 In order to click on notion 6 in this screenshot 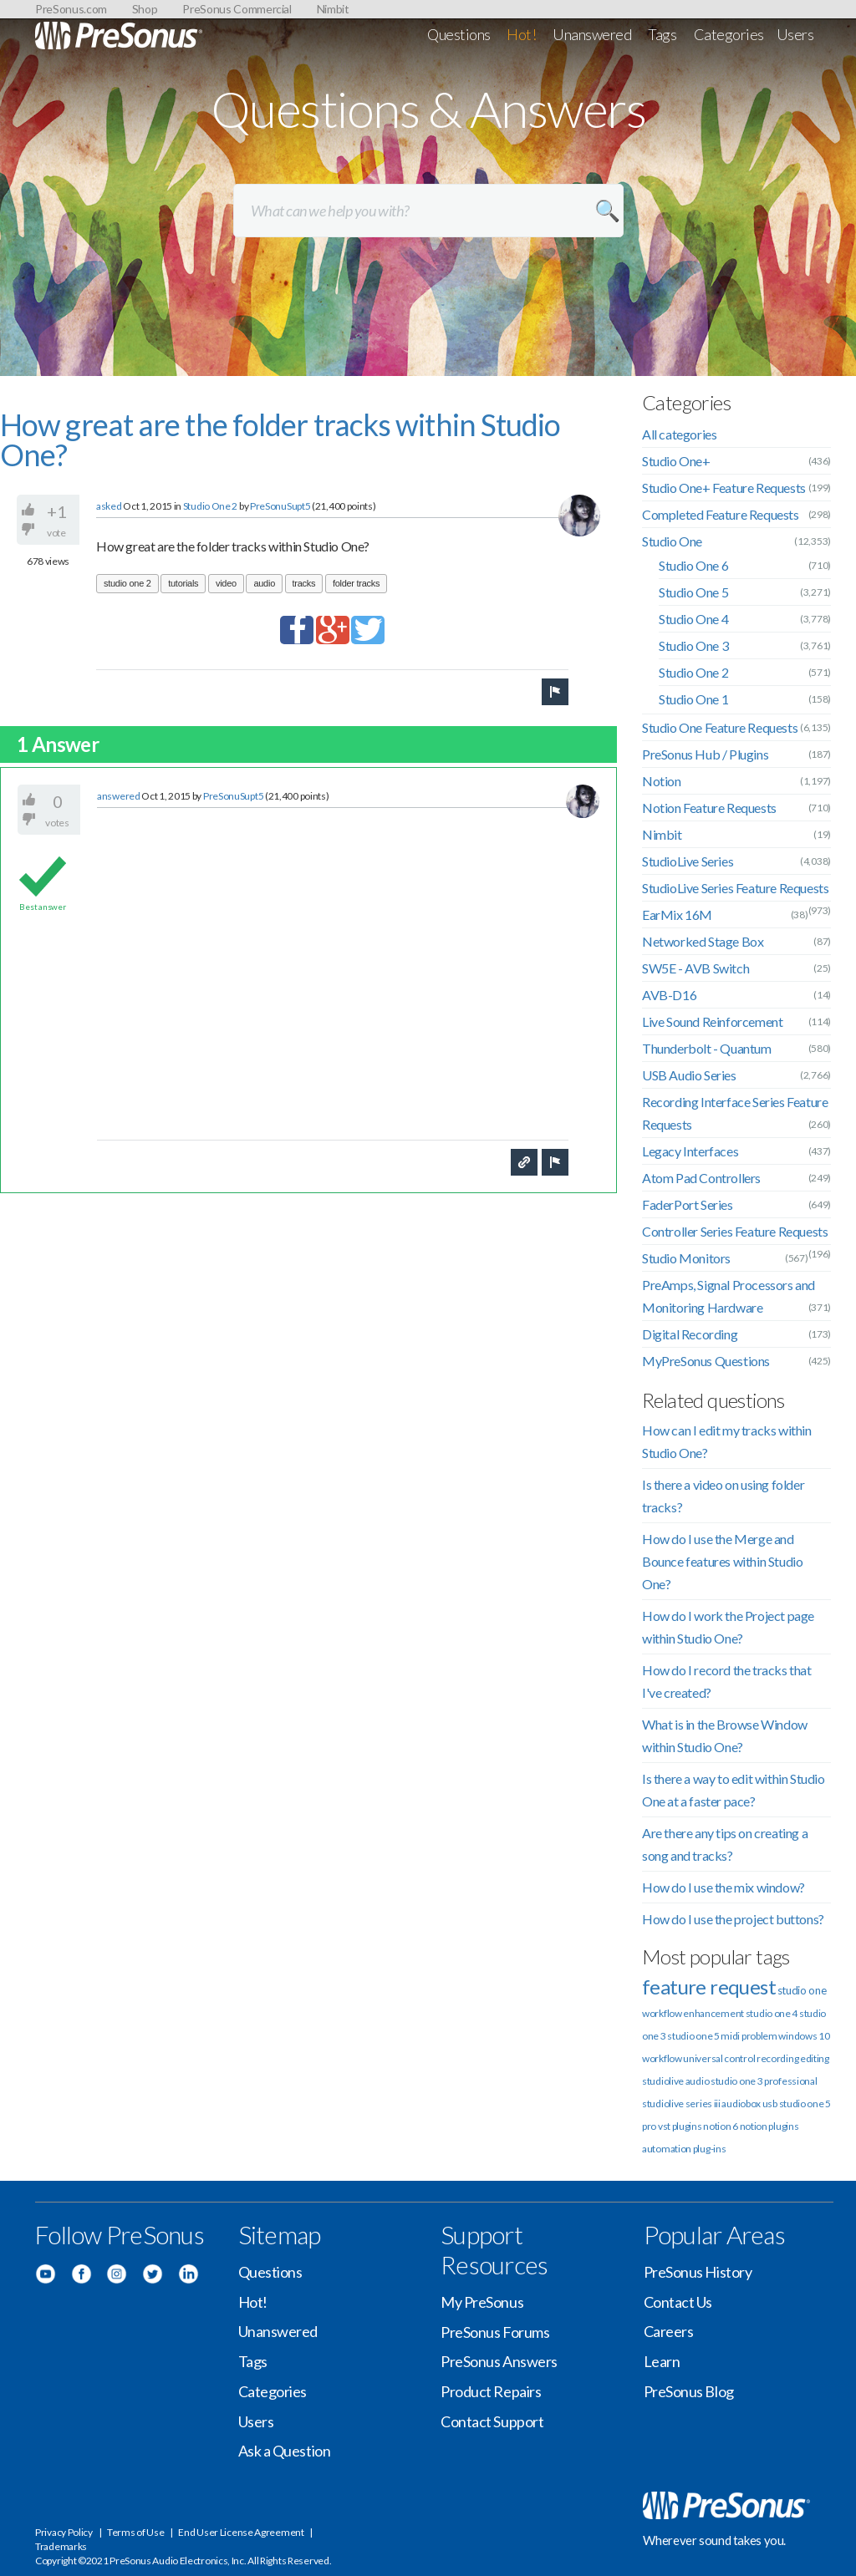, I will do `click(720, 2126)`.